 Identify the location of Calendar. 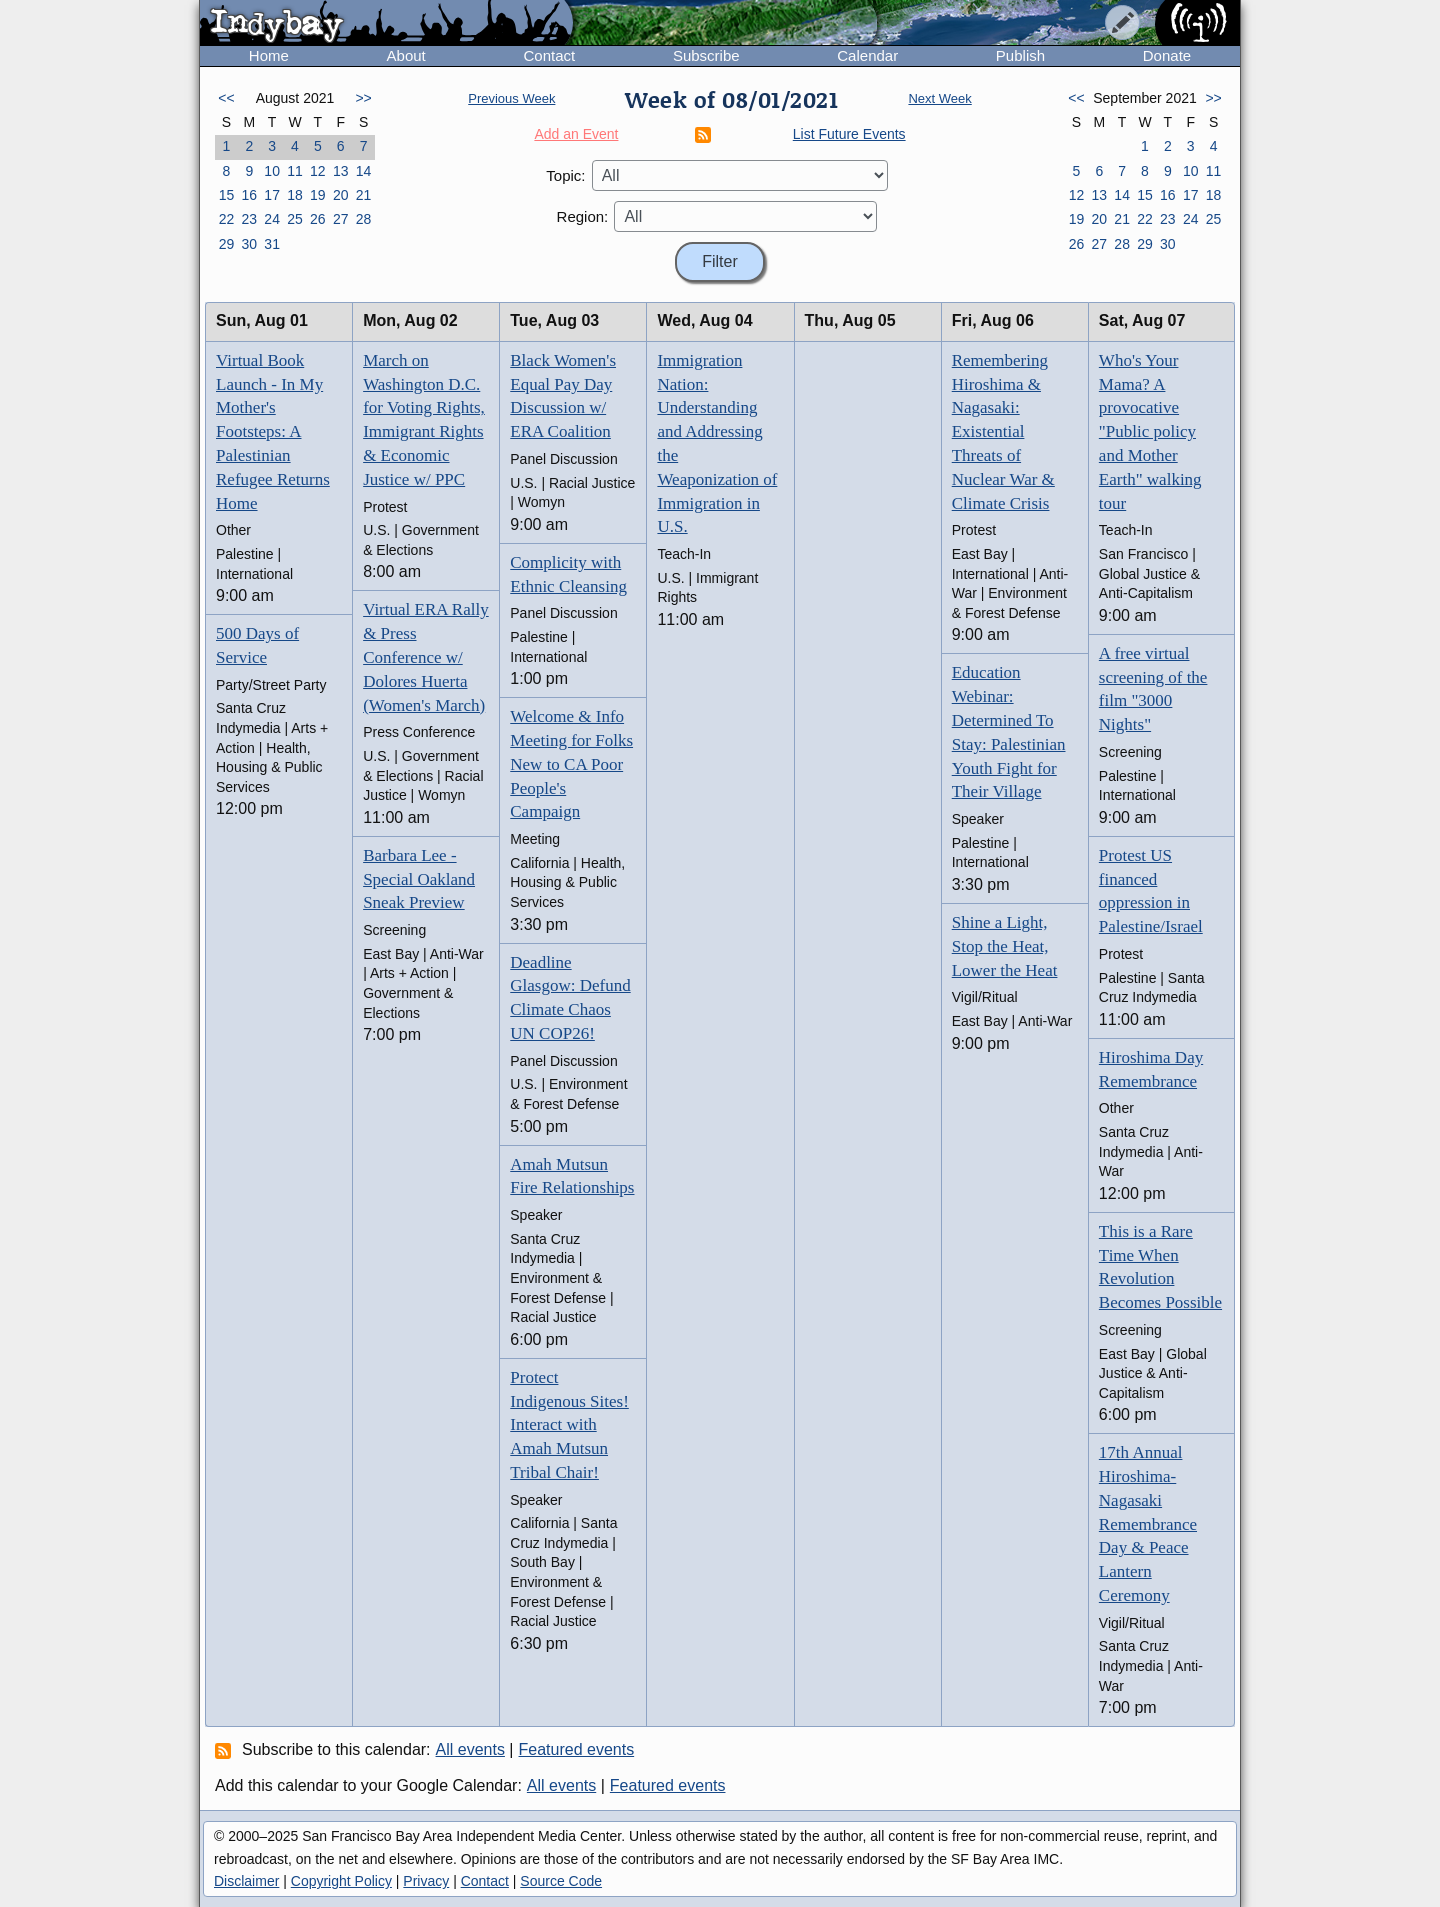
(867, 55).